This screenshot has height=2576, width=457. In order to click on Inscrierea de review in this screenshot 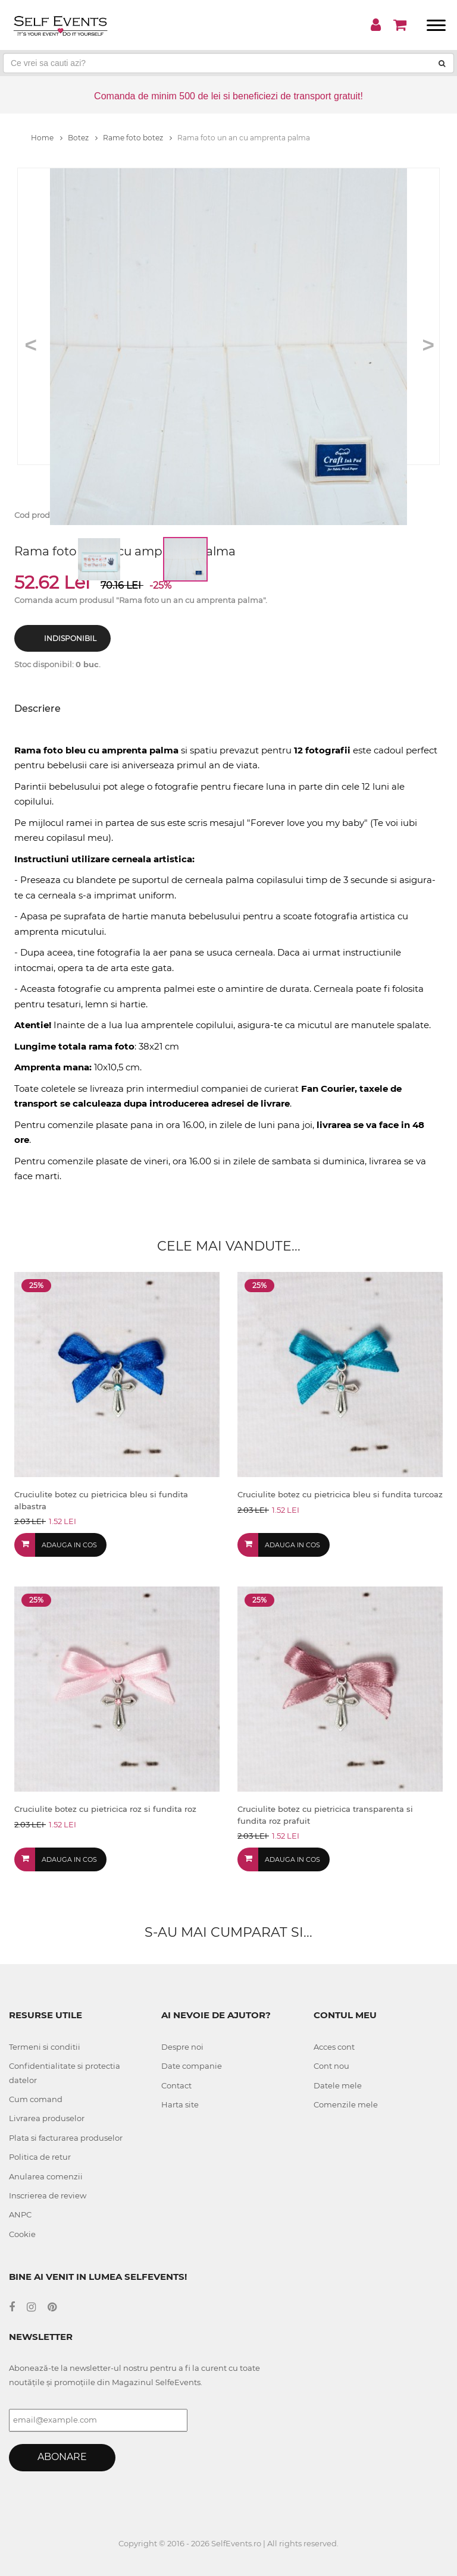, I will do `click(47, 2195)`.